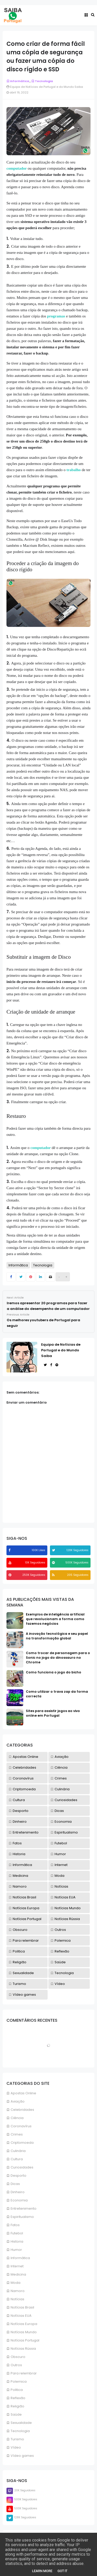 This screenshot has width=97, height=2576. Describe the element at coordinates (17, 2134) in the screenshot. I see `Crimes` at that location.